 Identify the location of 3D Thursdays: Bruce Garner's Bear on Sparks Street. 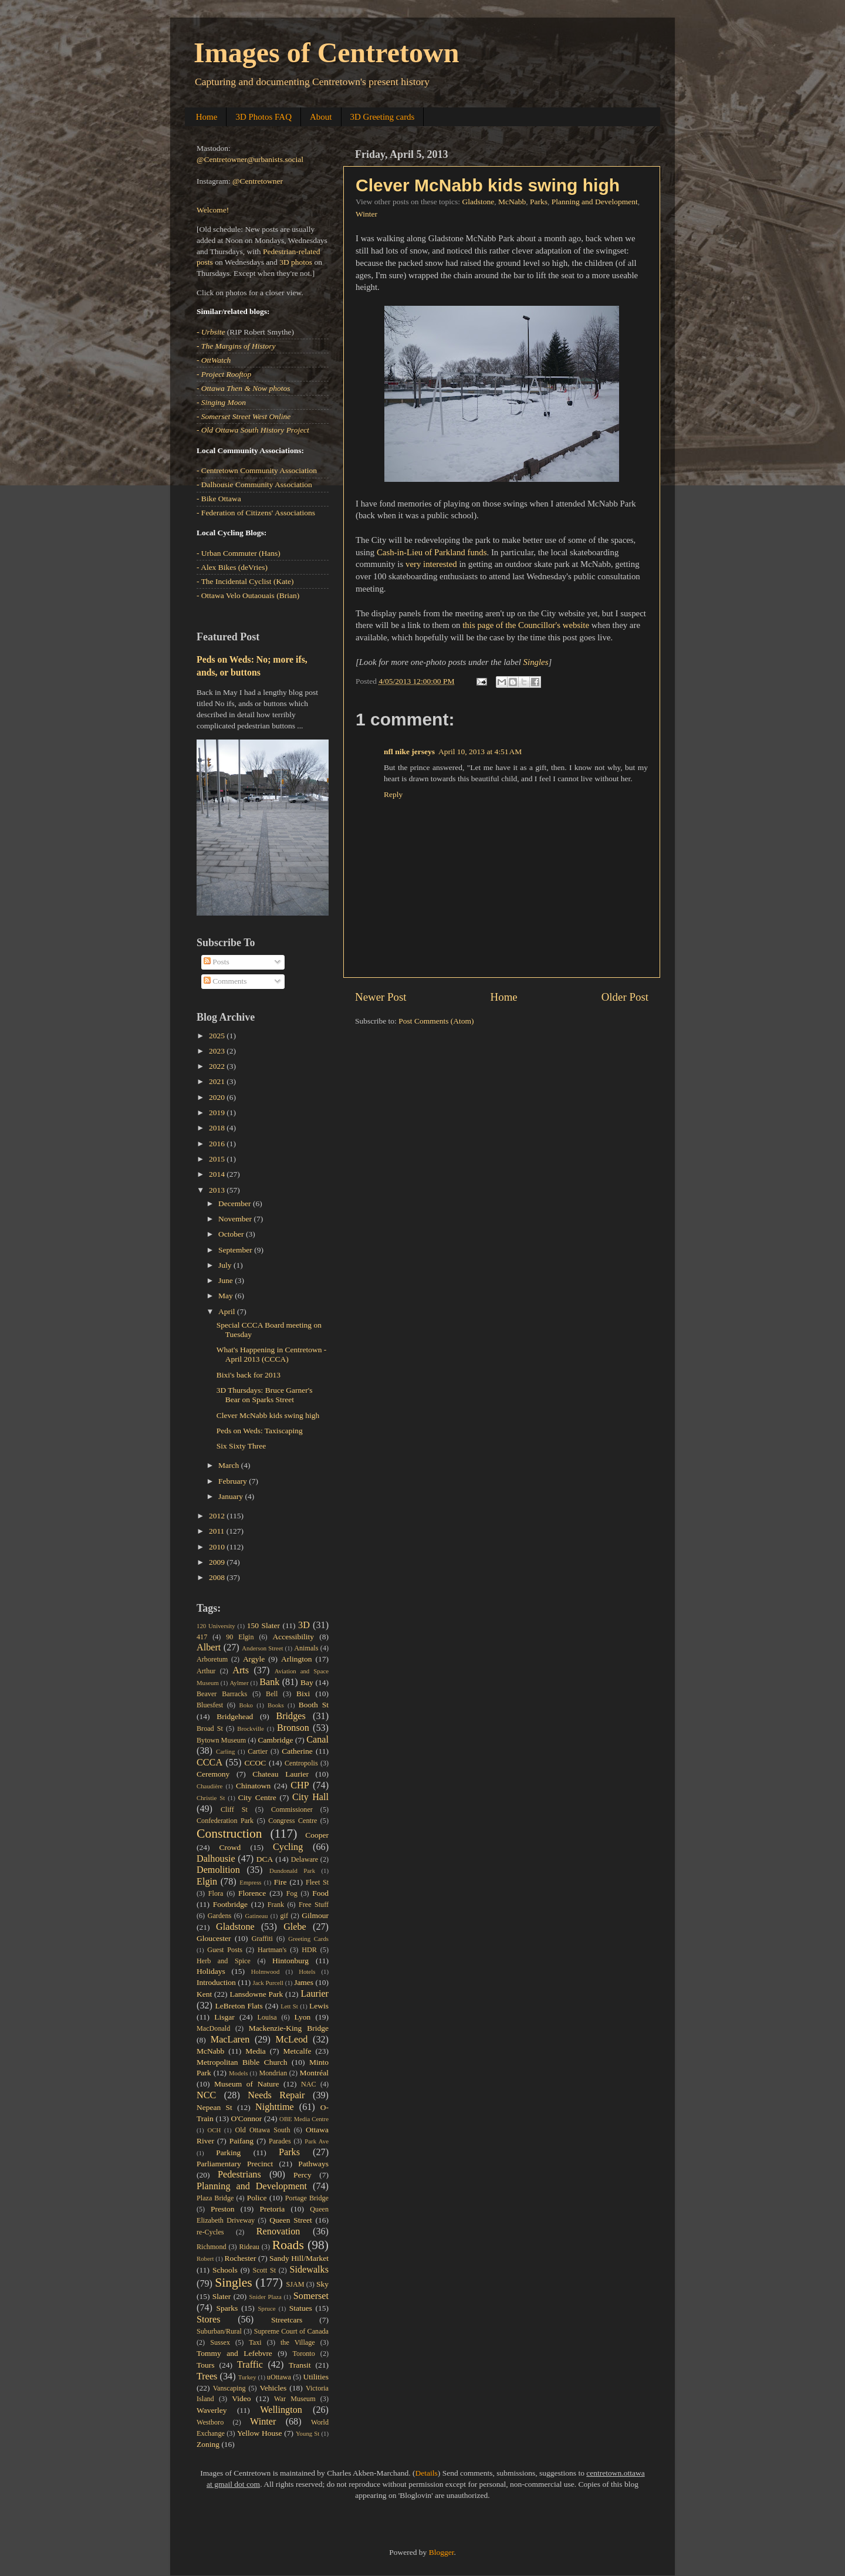
(265, 1395).